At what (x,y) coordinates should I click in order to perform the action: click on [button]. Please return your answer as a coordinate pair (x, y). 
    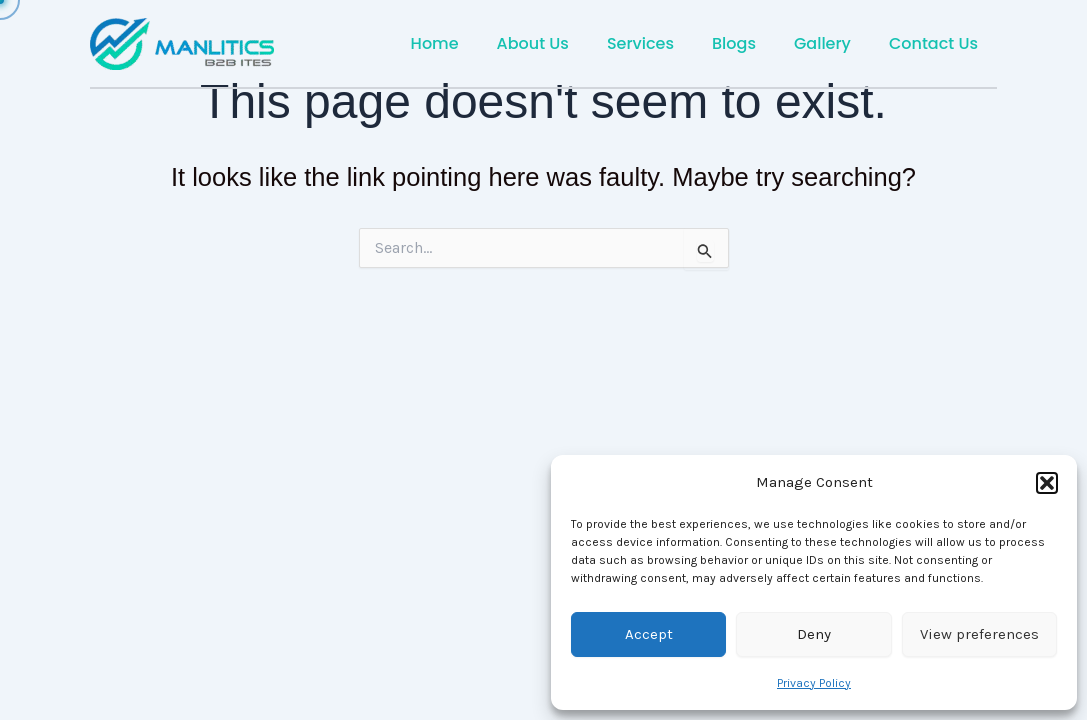
    Looking at the image, I should click on (1047, 483).